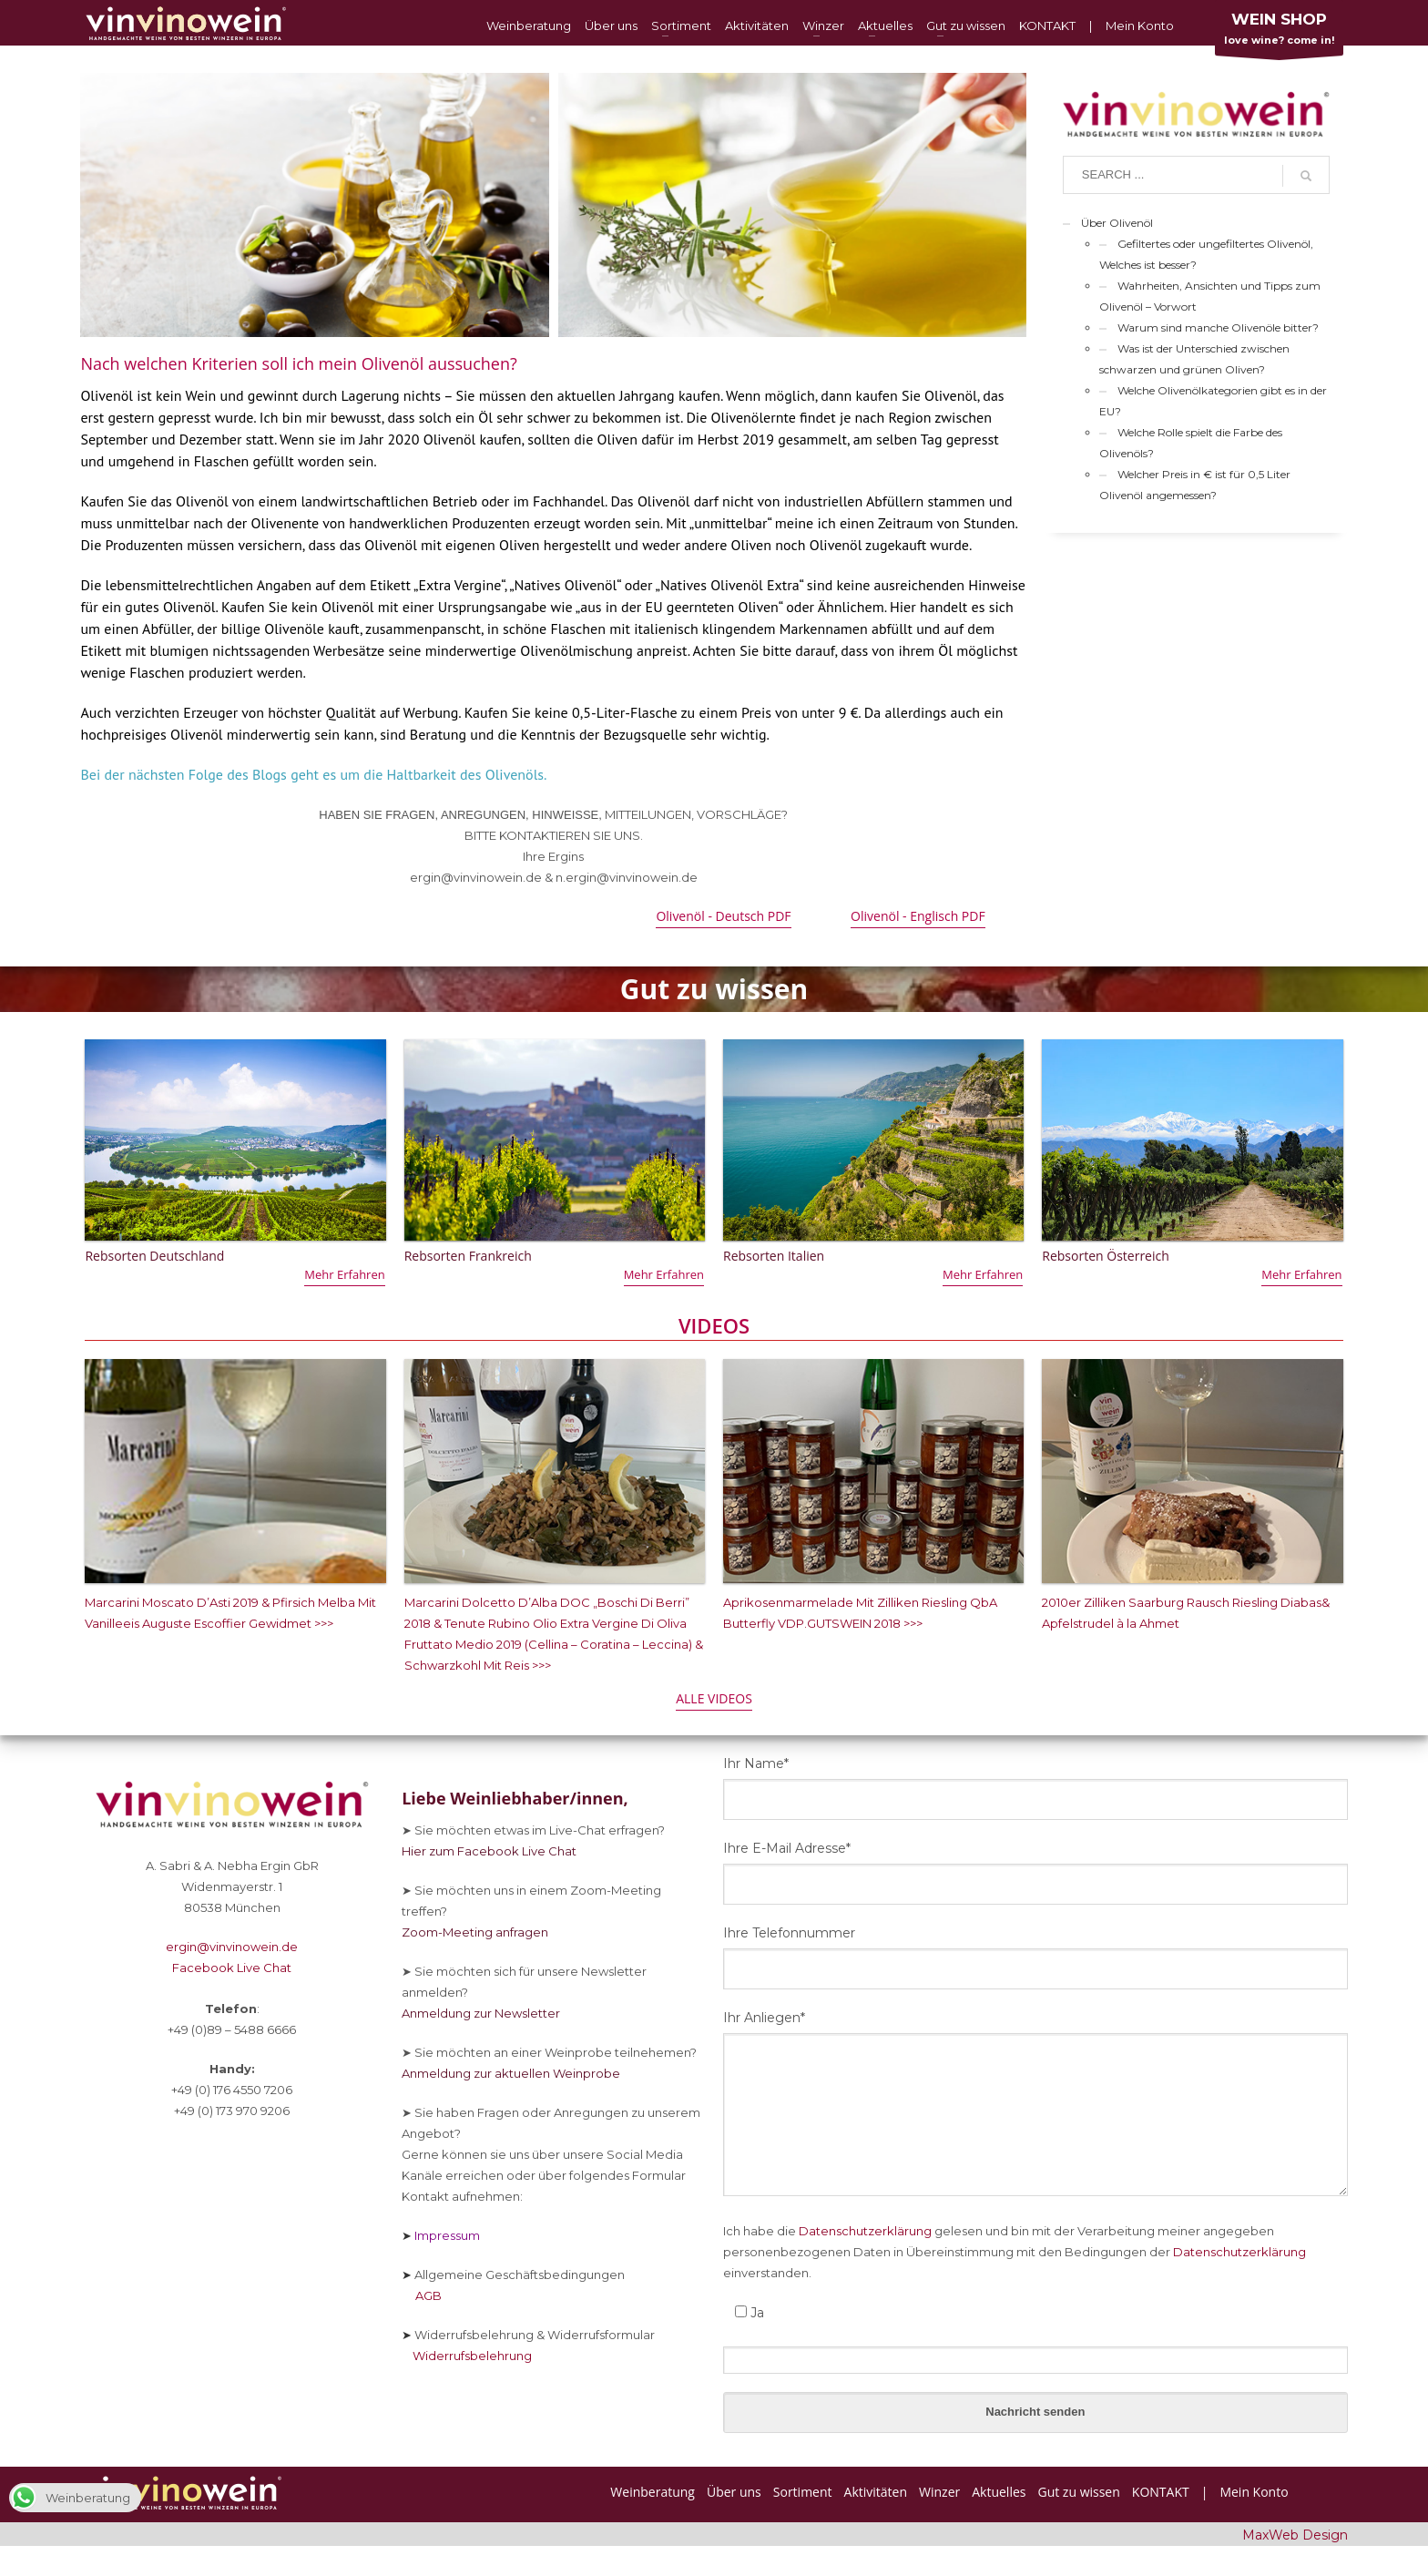  I want to click on Wahrheiten, Ansichten und Tipps zum Olivenöl – Vorwort, so click(1210, 296).